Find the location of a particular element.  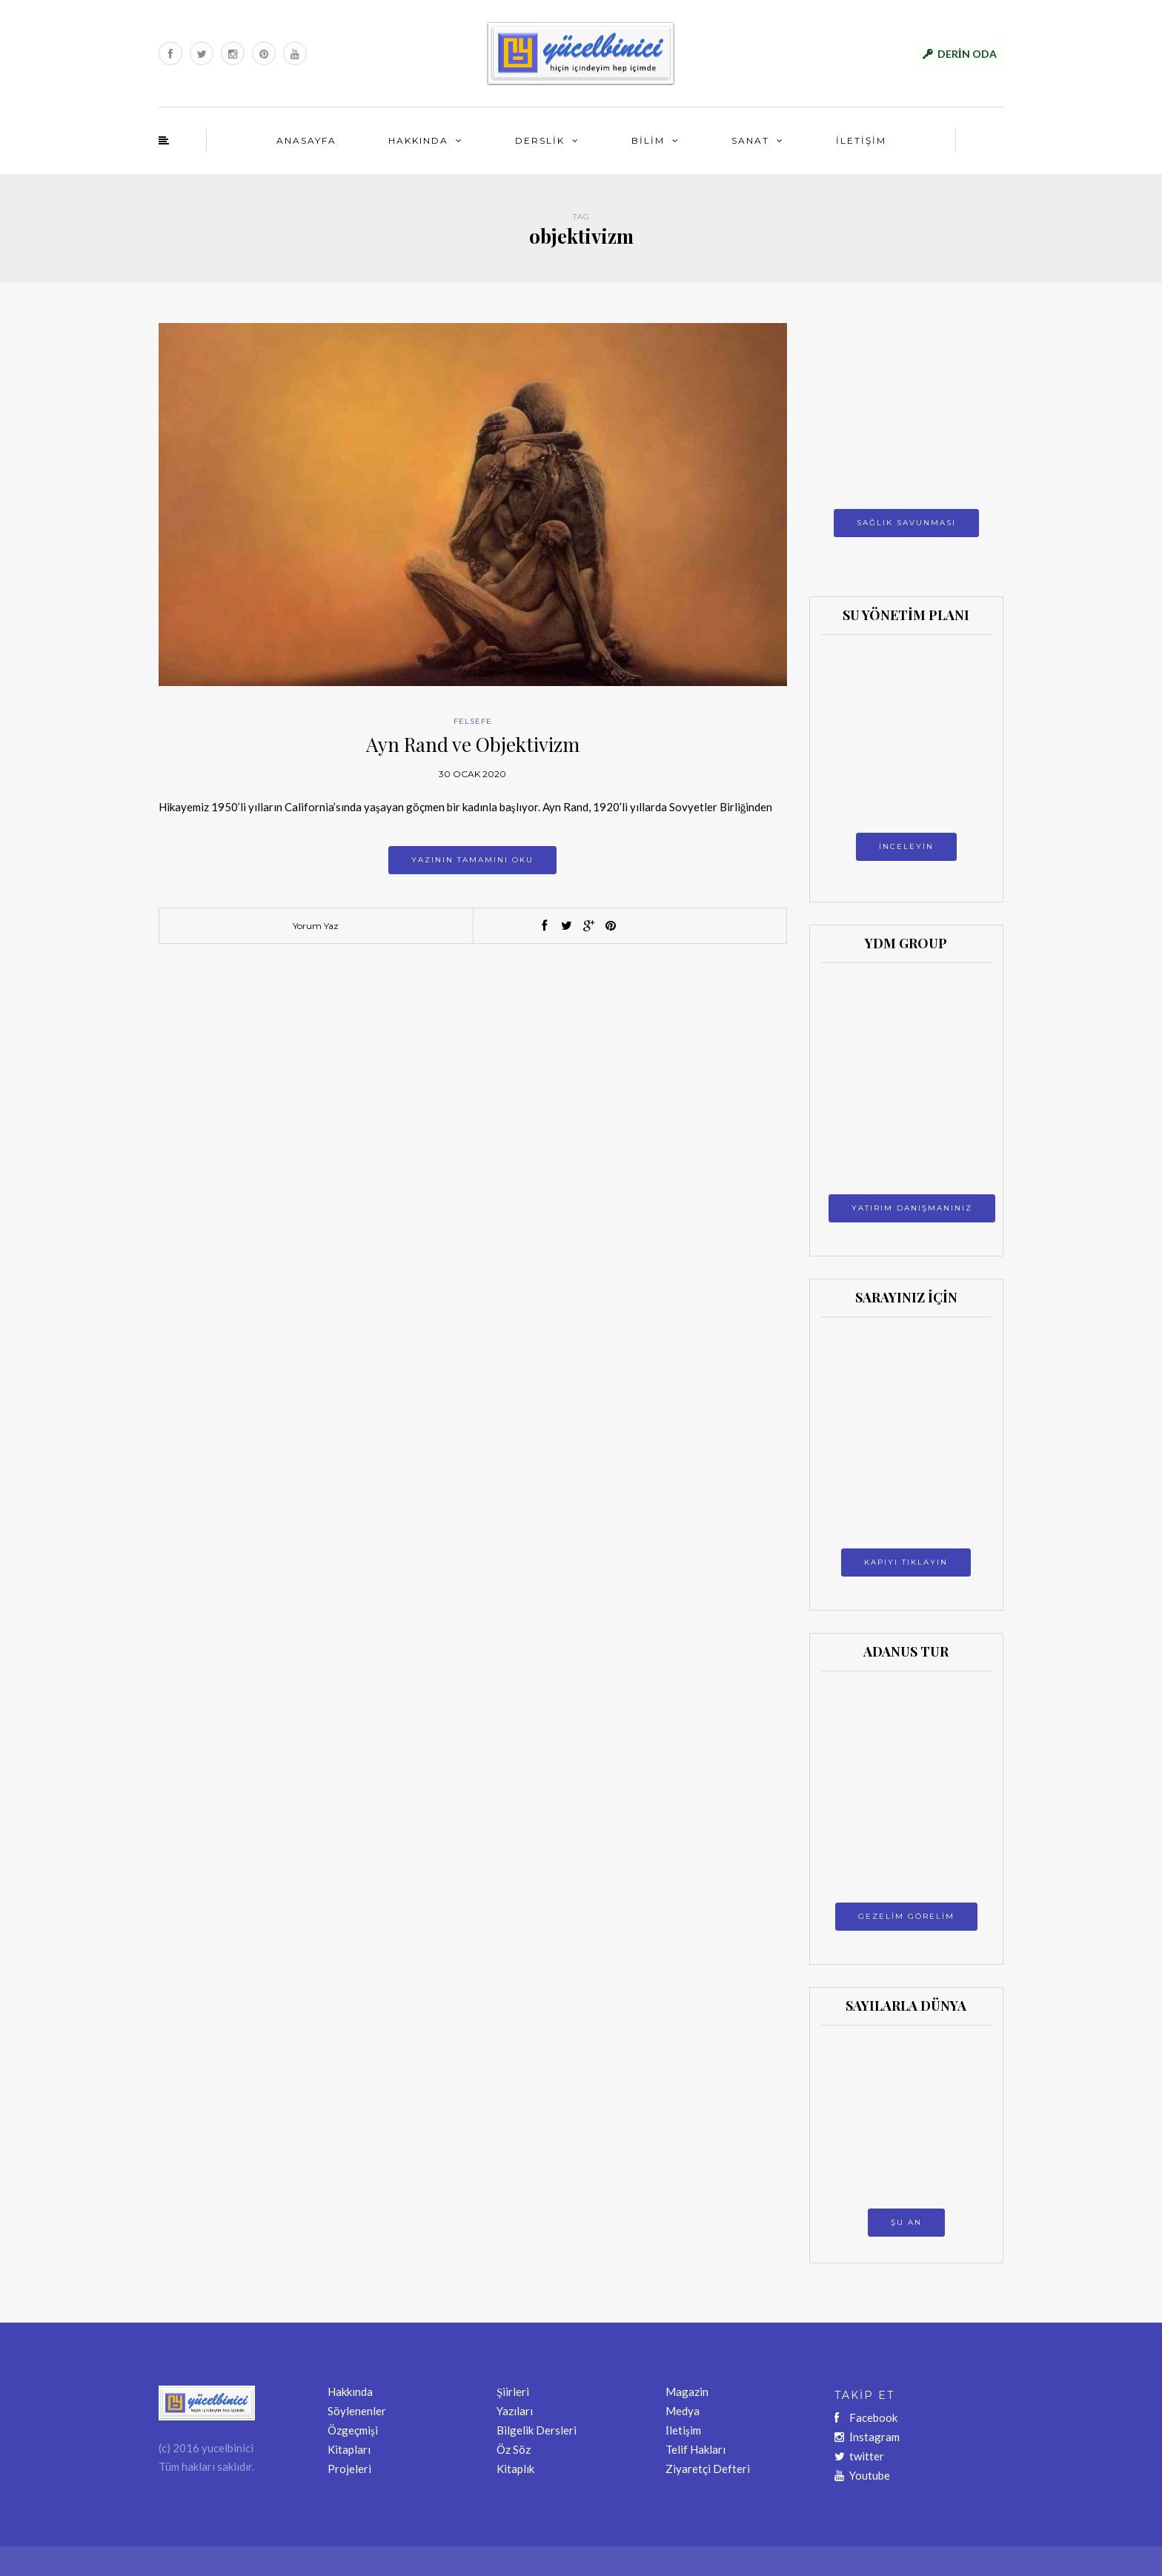

GEZELİM GÖRELİM is located at coordinates (906, 1916).